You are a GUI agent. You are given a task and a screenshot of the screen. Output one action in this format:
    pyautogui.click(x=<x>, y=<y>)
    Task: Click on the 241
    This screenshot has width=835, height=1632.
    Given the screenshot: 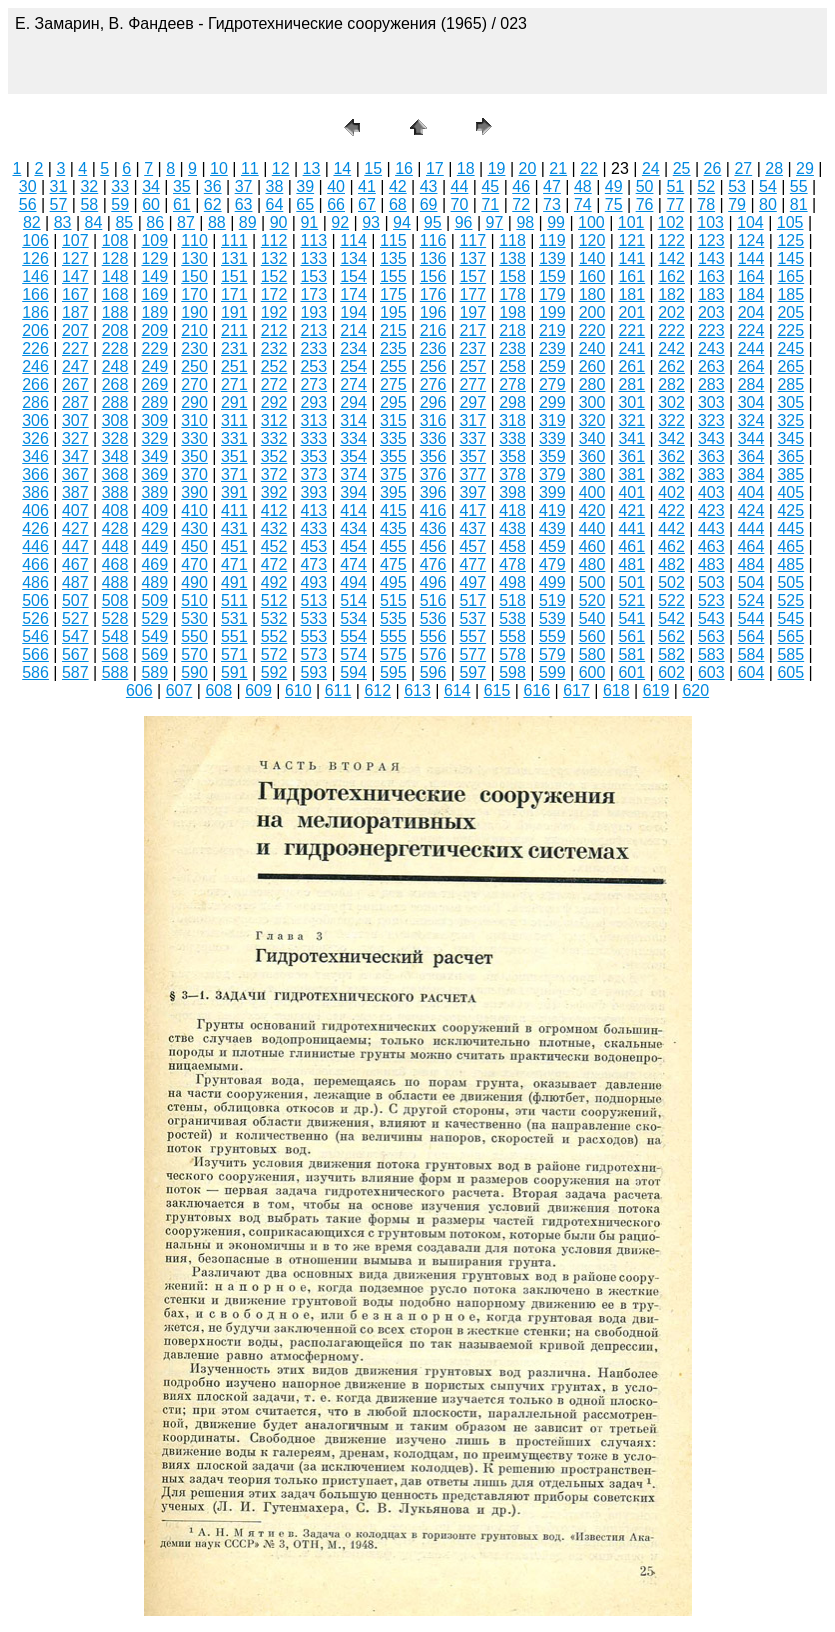 What is the action you would take?
    pyautogui.click(x=631, y=348)
    